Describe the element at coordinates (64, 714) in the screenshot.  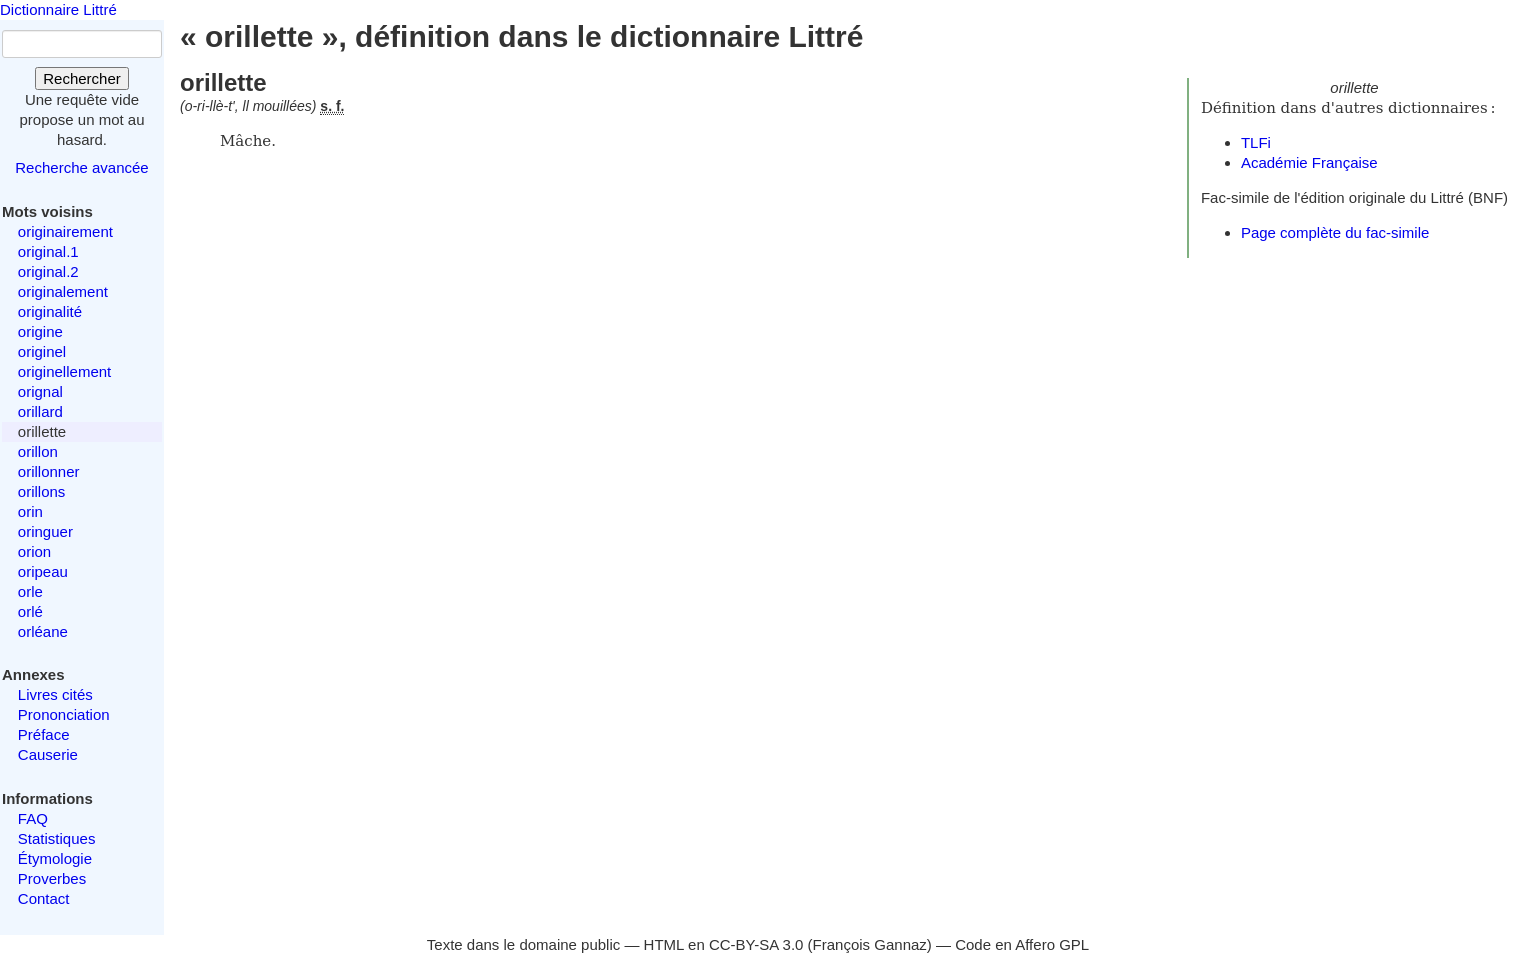
I see `Prononciation` at that location.